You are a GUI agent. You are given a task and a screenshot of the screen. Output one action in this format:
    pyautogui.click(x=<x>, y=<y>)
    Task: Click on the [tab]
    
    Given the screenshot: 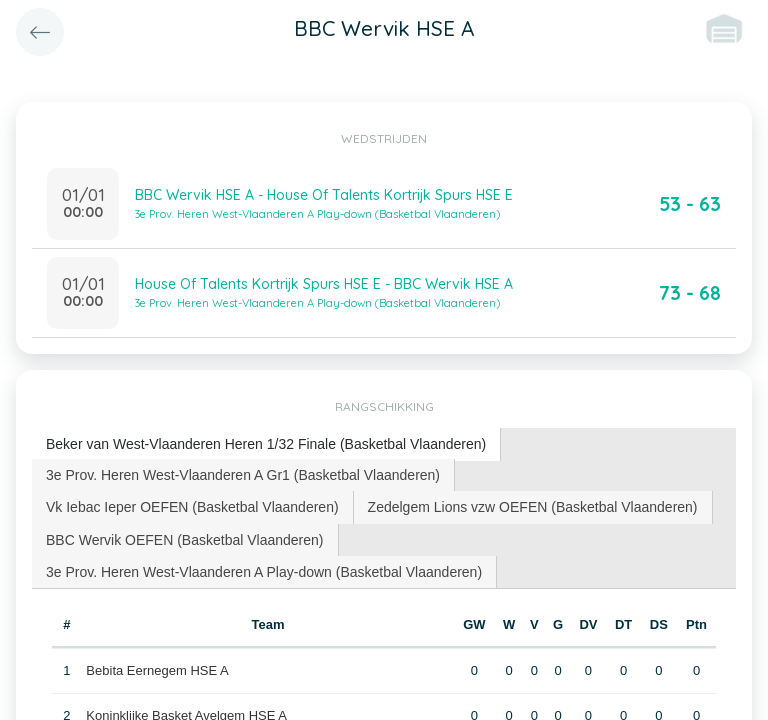 What is the action you would take?
    pyautogui.click(x=266, y=444)
    